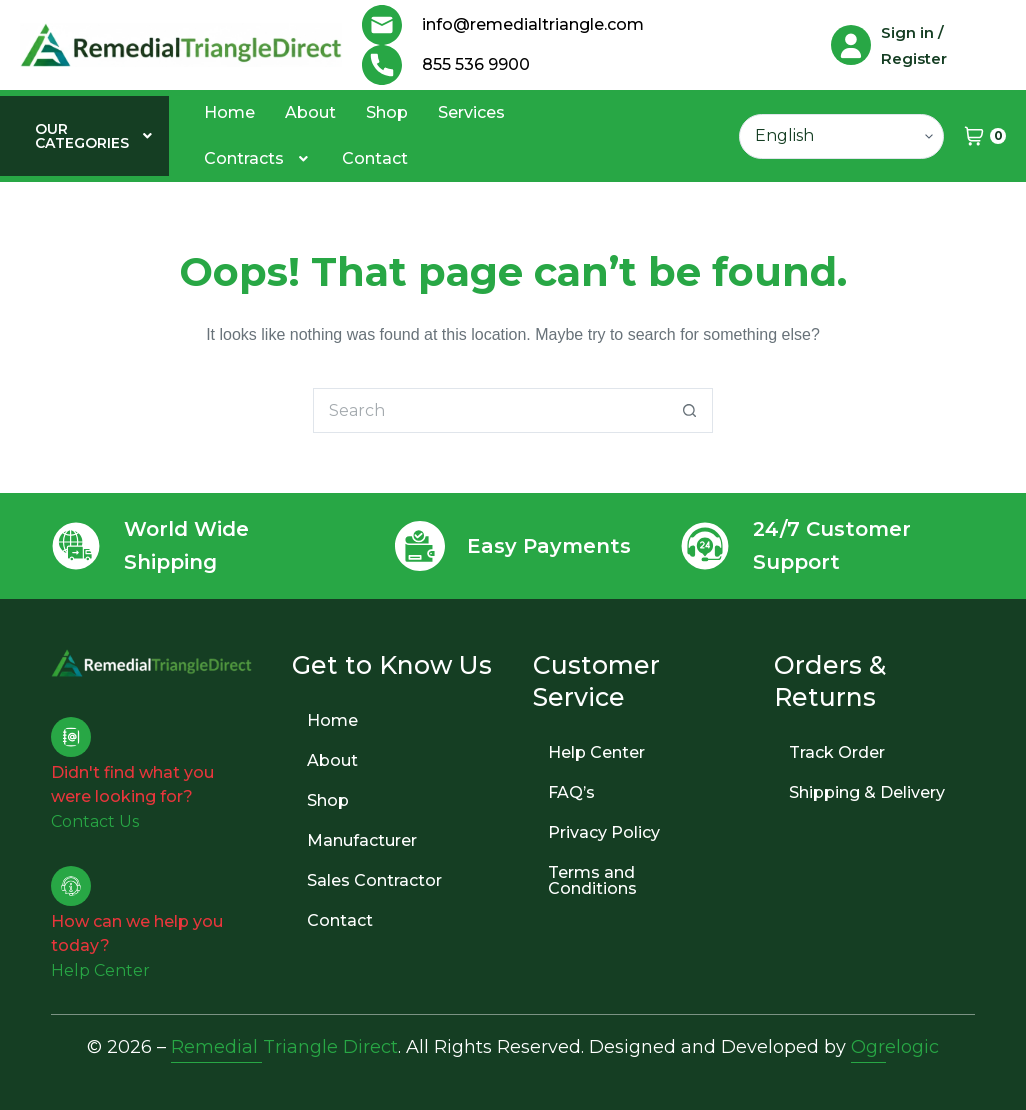  Describe the element at coordinates (867, 792) in the screenshot. I see `Shipping & Delivery` at that location.